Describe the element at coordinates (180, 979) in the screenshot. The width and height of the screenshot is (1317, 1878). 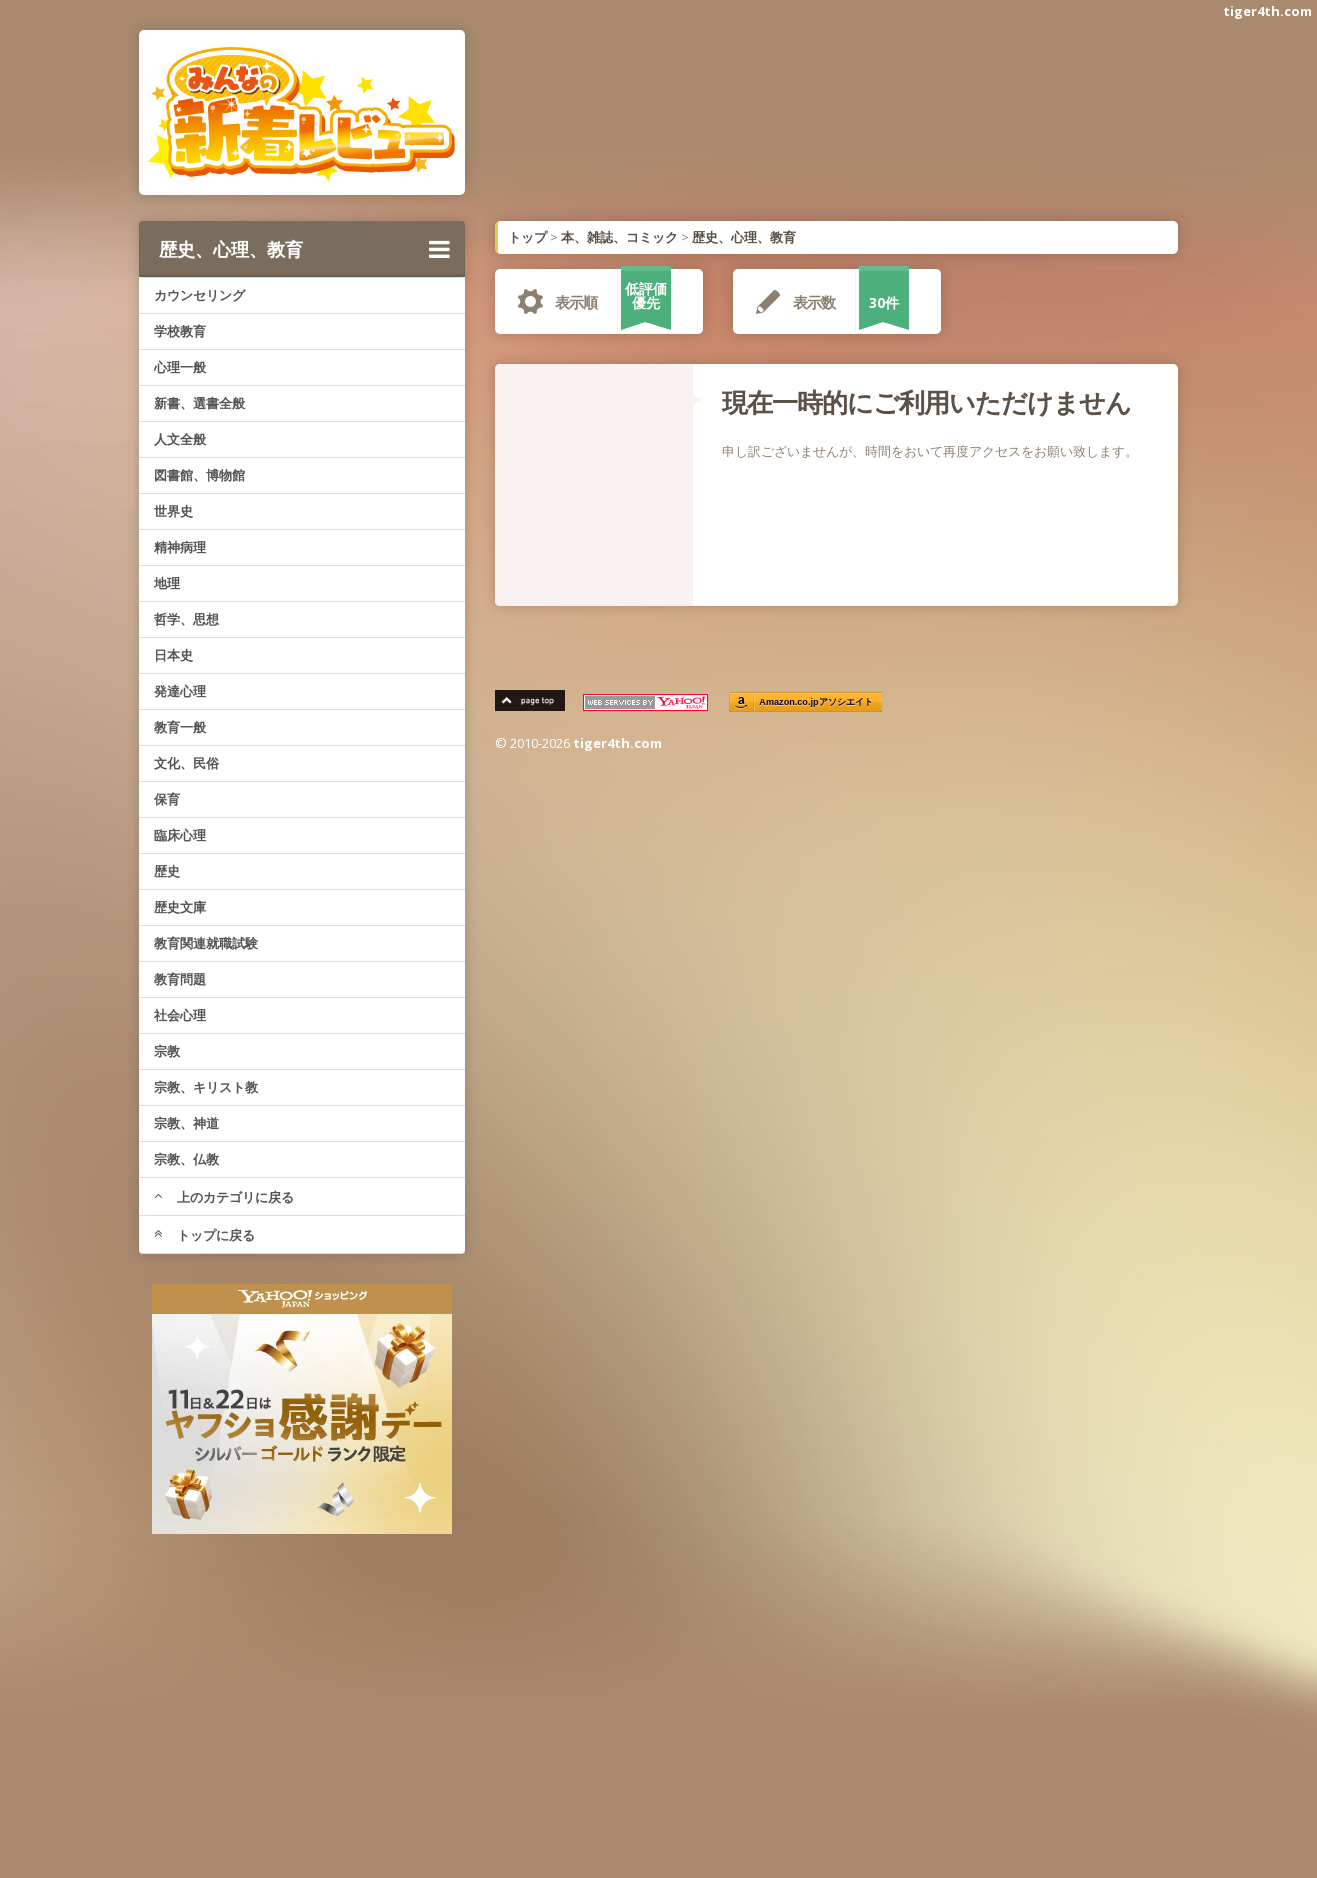
I see `教育問題` at that location.